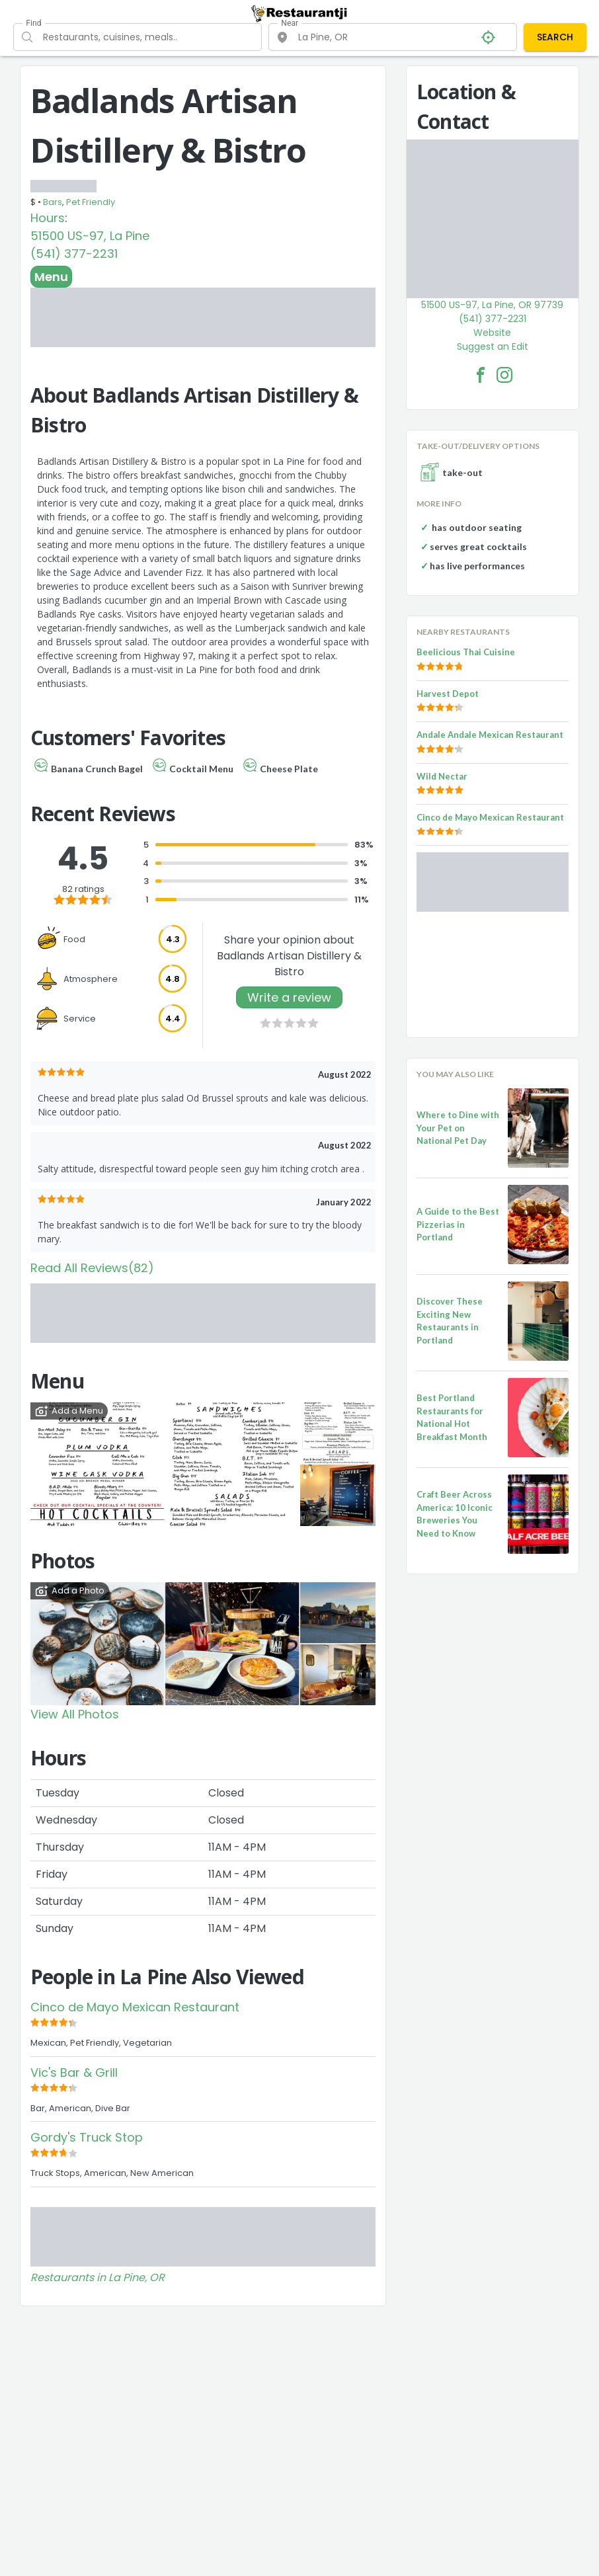  What do you see at coordinates (51, 276) in the screenshot?
I see `Menu` at bounding box center [51, 276].